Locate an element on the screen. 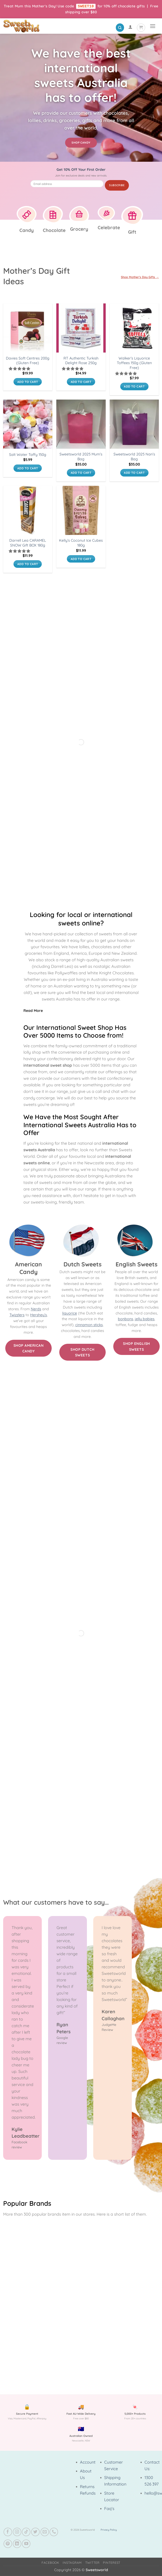 This screenshot has height=2576, width=162. [Follow on Facebook] is located at coordinates (8, 2532).